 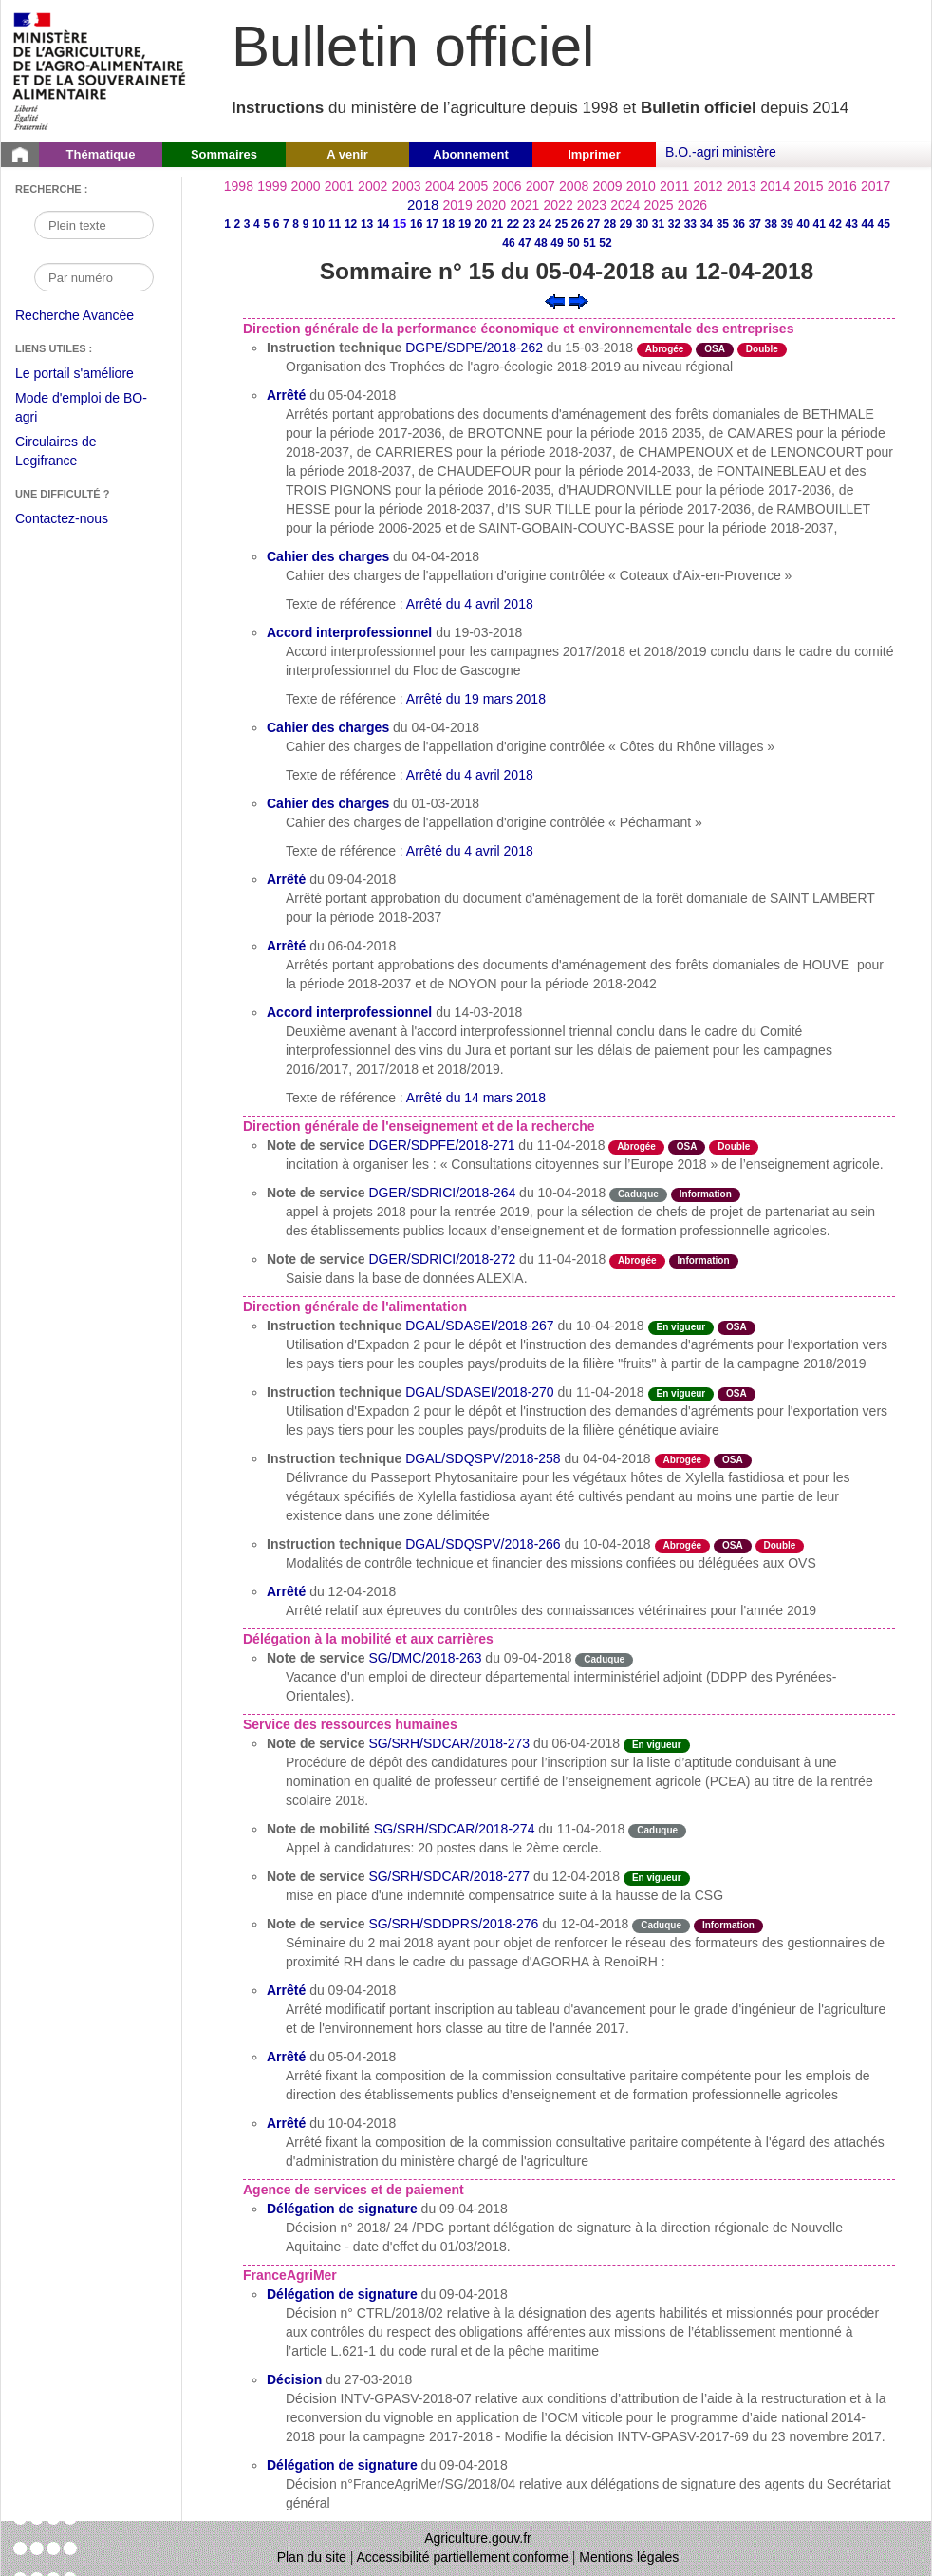 I want to click on 2008 [Année 2008], so click(x=573, y=186).